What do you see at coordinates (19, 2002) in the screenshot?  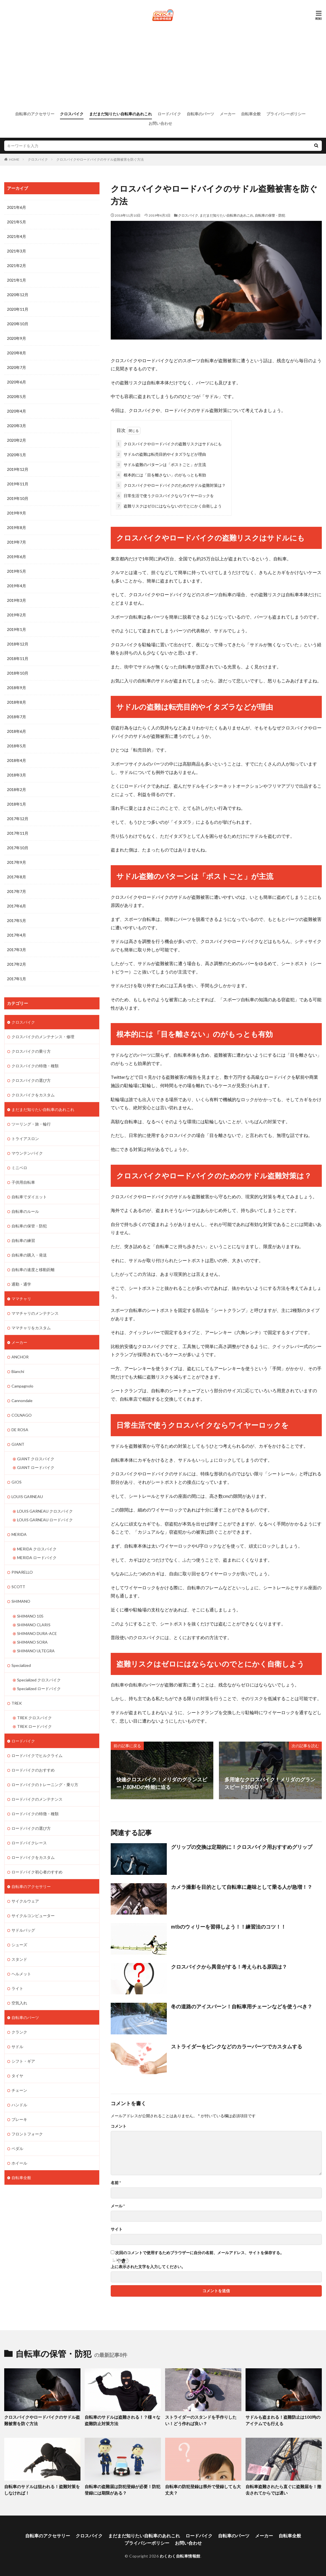 I see `空気入れ` at bounding box center [19, 2002].